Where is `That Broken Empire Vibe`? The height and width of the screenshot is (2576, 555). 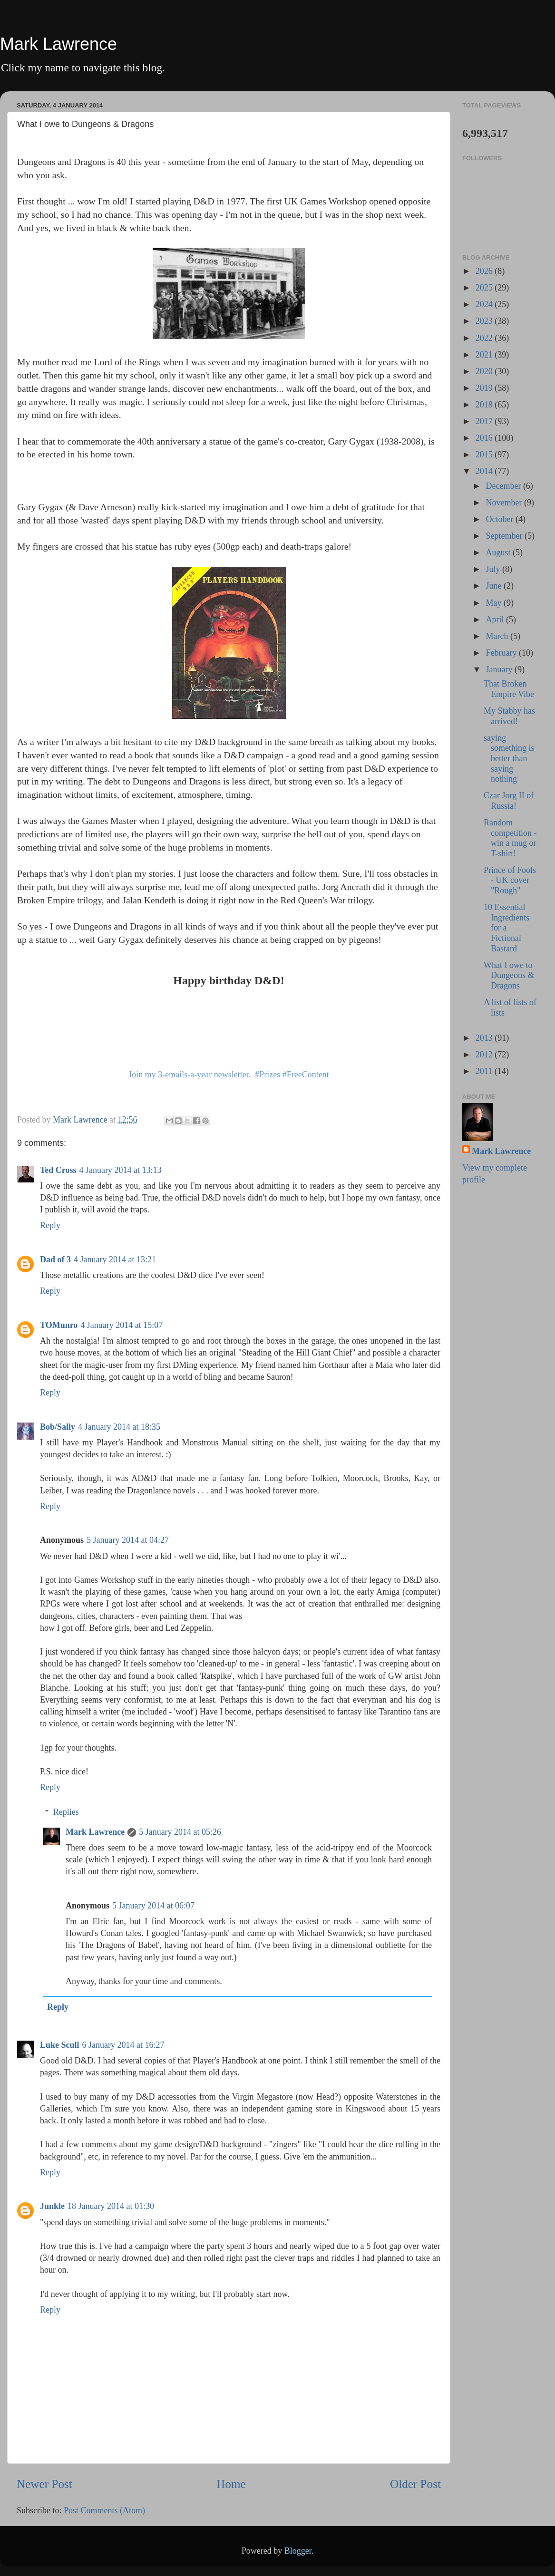
That Broken Empire Vibe is located at coordinates (509, 689).